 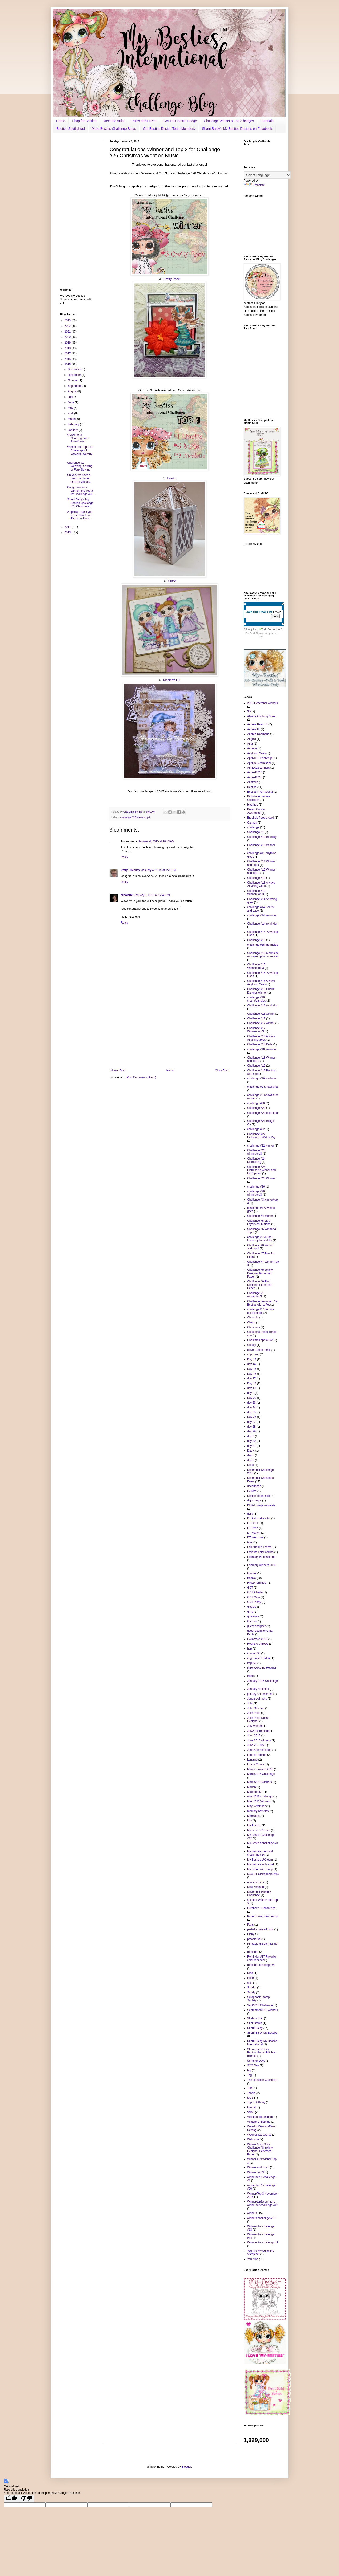 I want to click on Challenge #14 reminder, so click(x=262, y=923).